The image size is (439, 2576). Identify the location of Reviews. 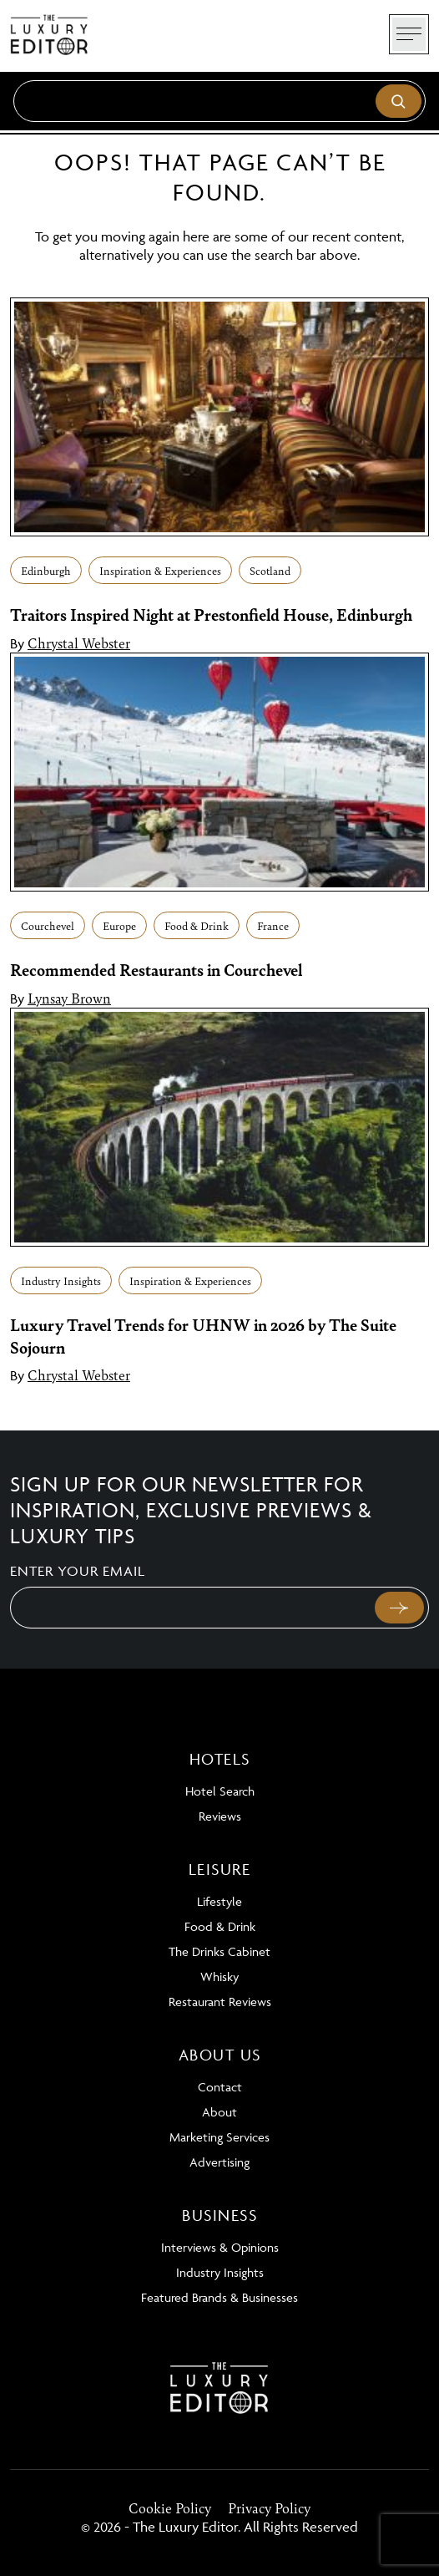
(220, 1816).